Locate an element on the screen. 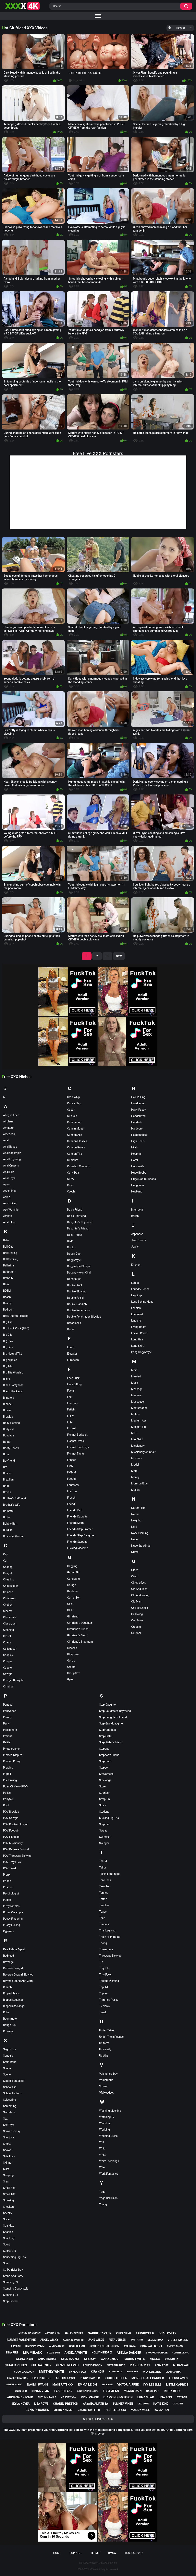 The height and width of the screenshot is (2576, 196). Medium Tits is located at coordinates (139, 1426).